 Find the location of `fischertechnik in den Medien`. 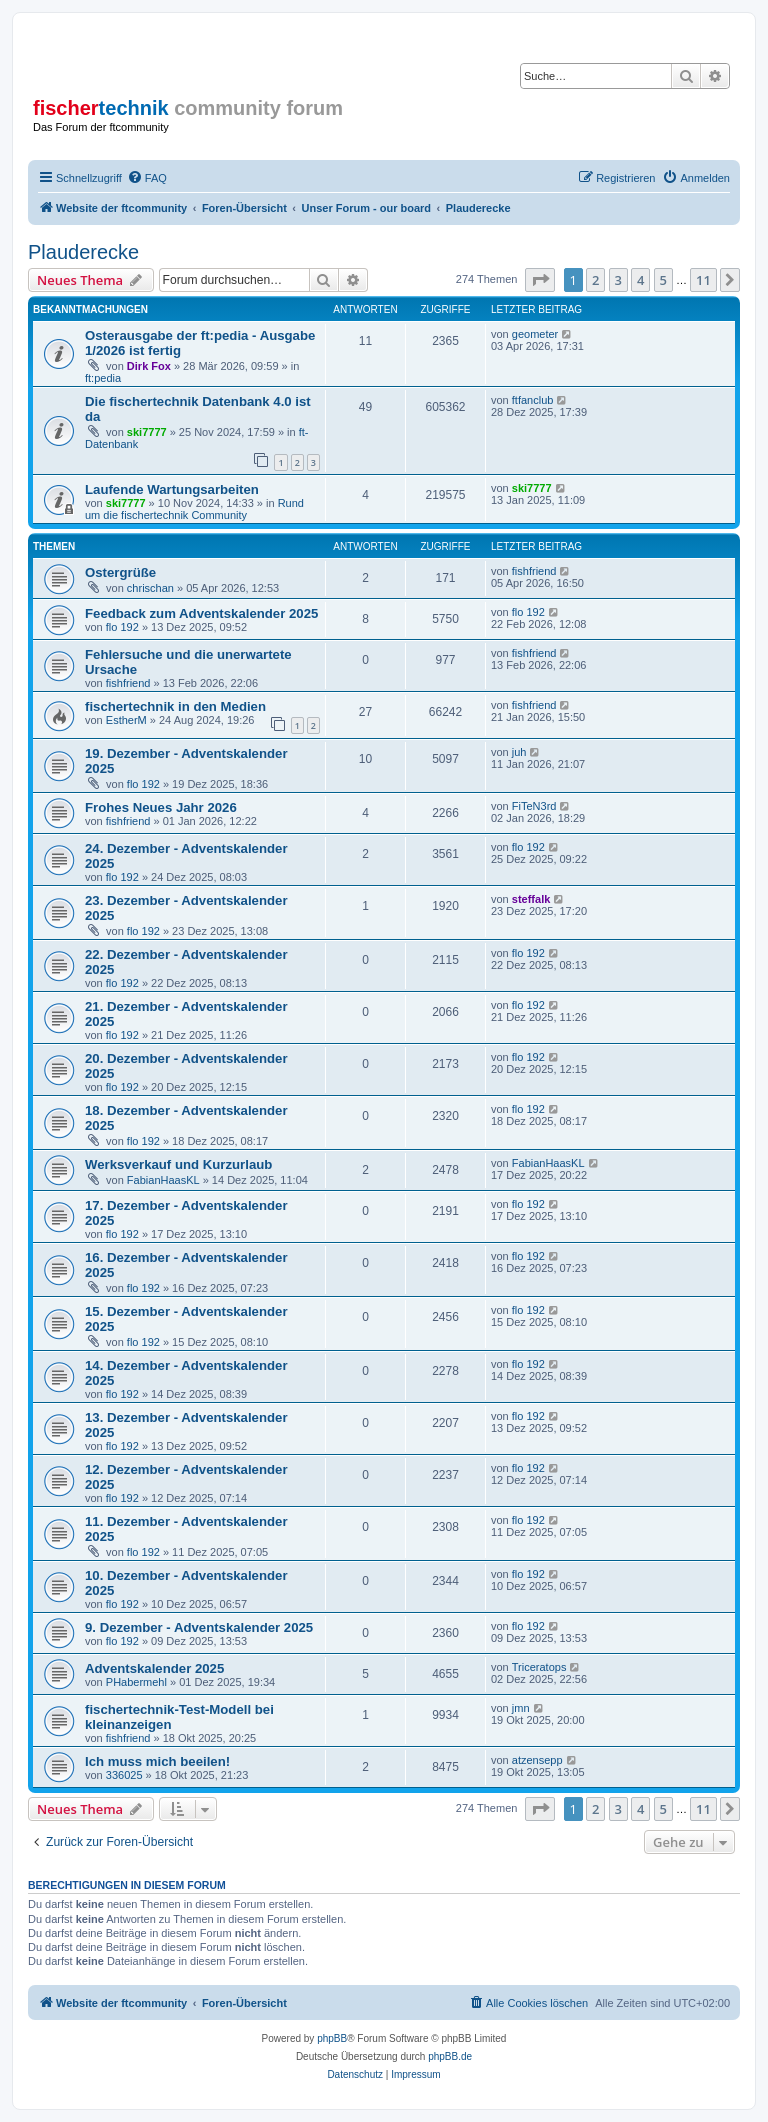

fischertechnik in den Medien is located at coordinates (175, 706).